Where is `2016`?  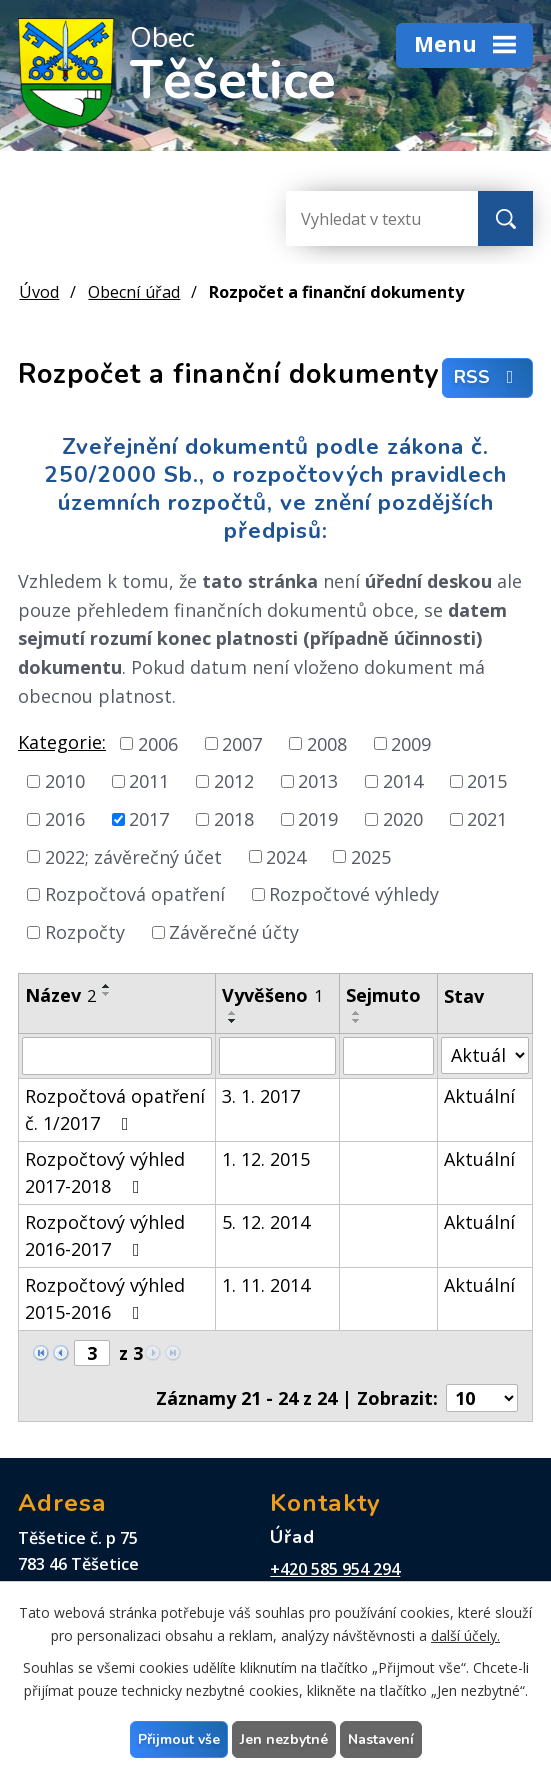
2016 is located at coordinates (65, 819).